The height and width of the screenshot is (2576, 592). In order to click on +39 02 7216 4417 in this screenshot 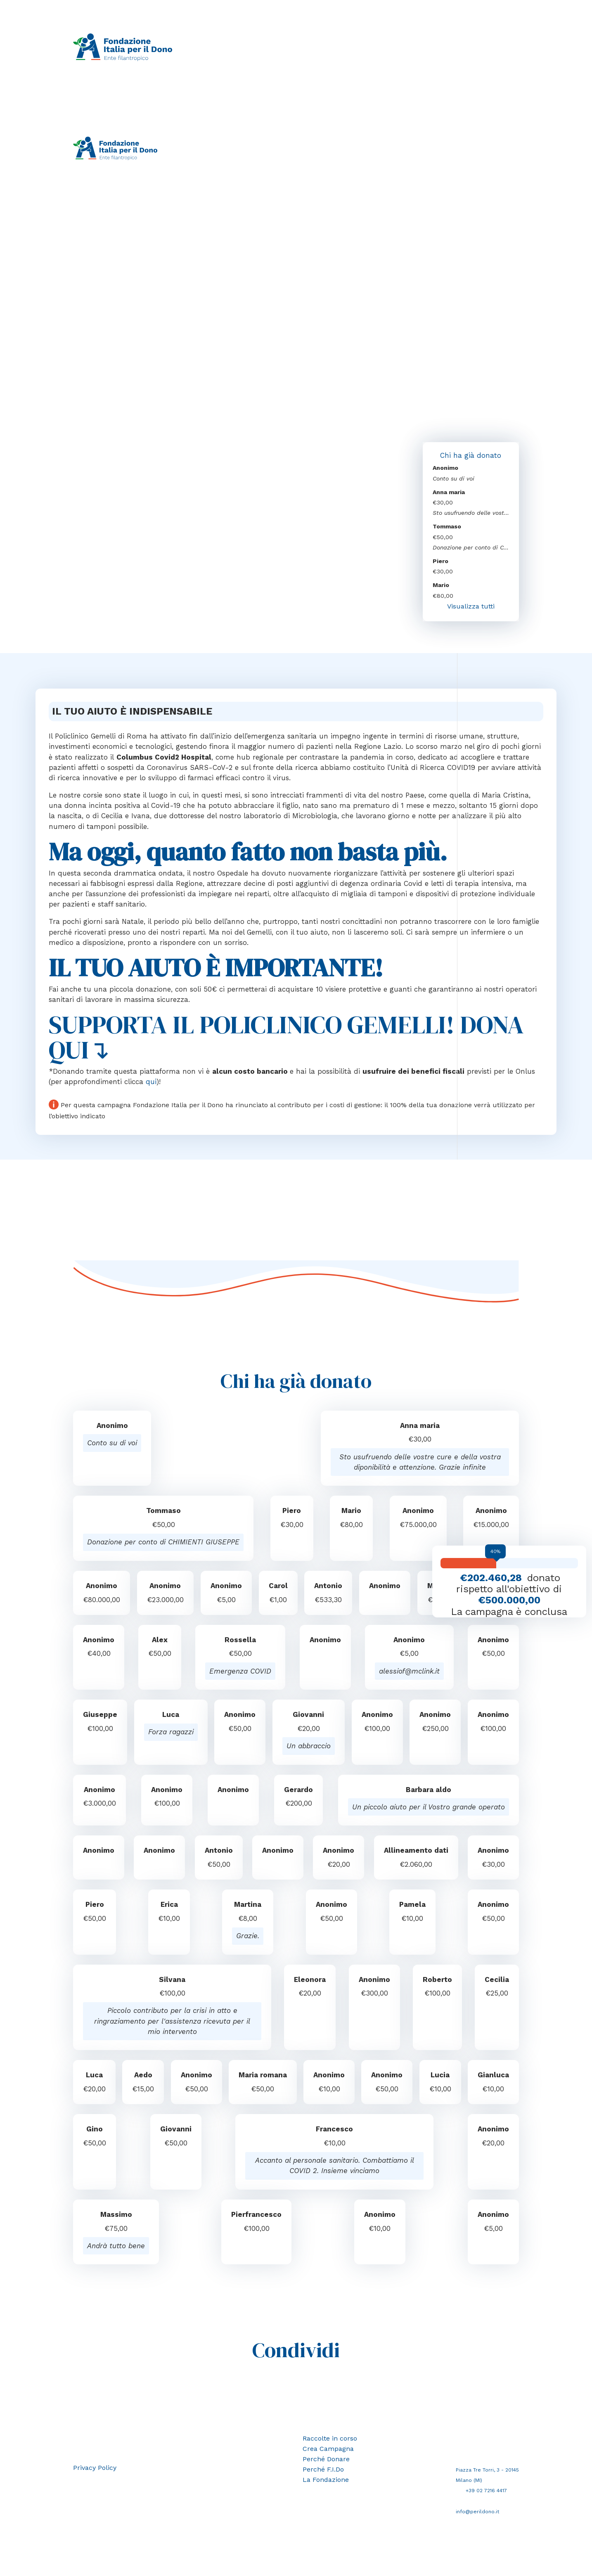, I will do `click(488, 2494)`.